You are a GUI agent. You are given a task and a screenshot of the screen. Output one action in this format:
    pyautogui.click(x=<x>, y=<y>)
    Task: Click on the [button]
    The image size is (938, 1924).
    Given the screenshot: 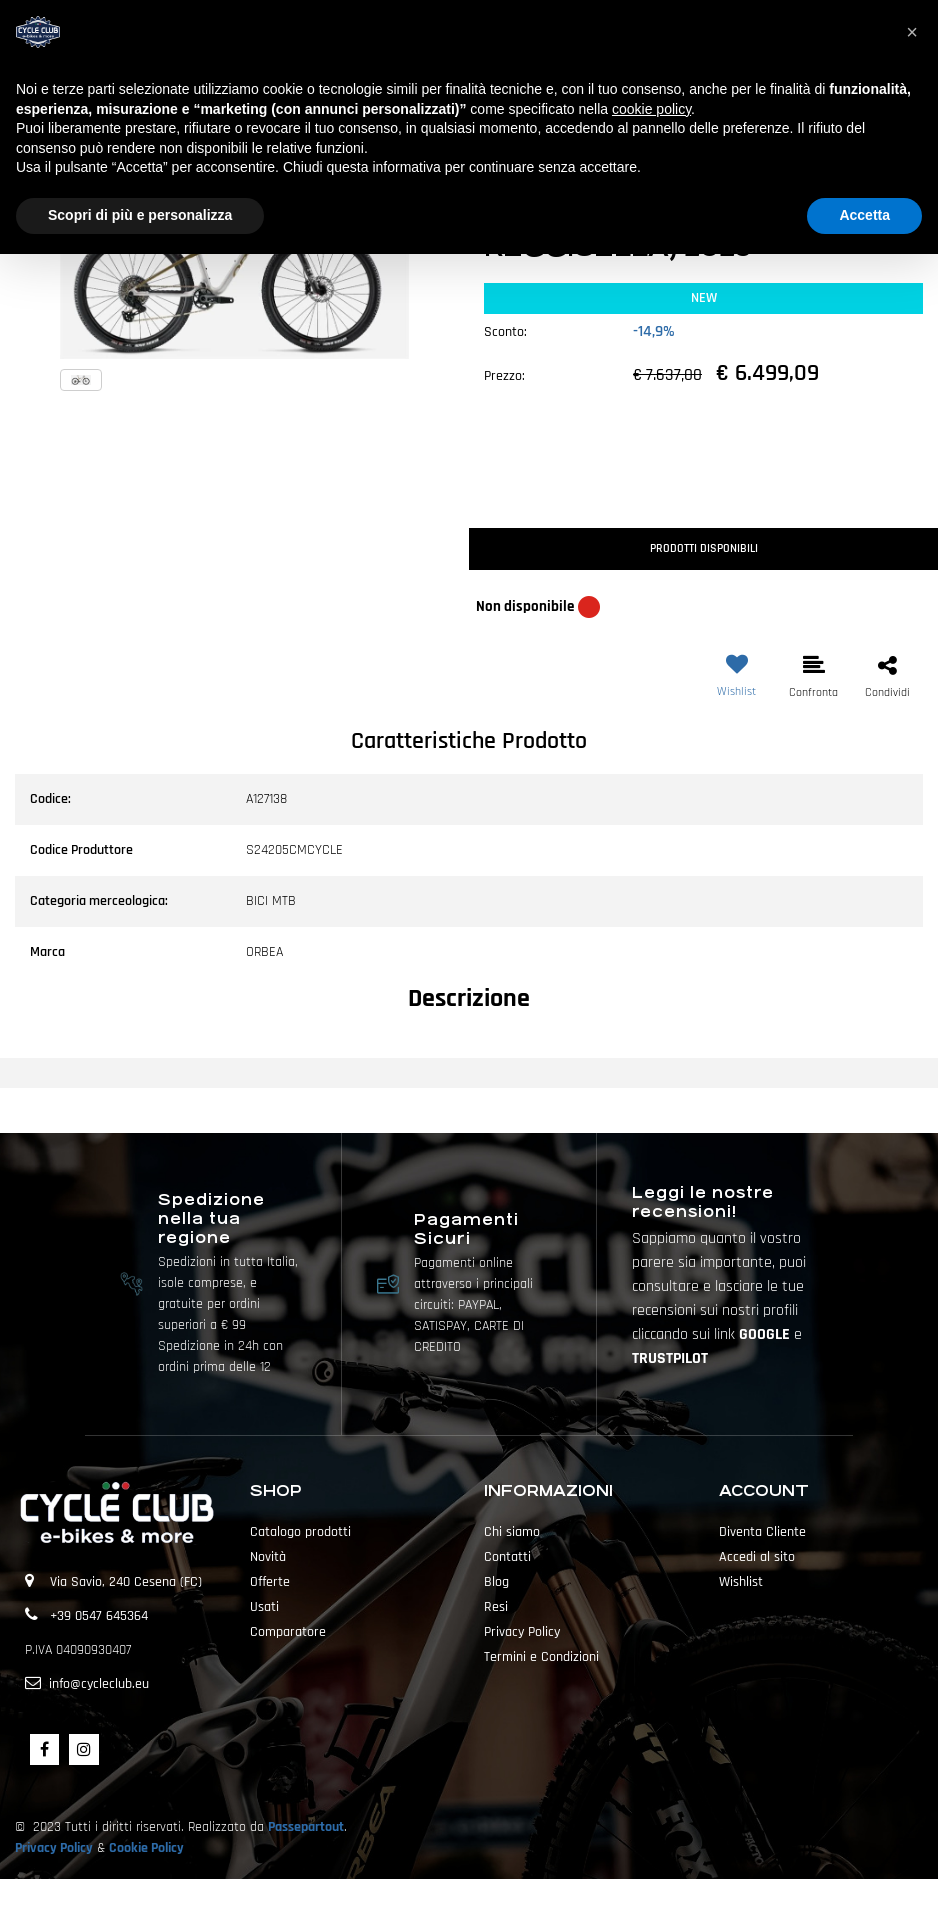 What is the action you would take?
    pyautogui.click(x=234, y=266)
    